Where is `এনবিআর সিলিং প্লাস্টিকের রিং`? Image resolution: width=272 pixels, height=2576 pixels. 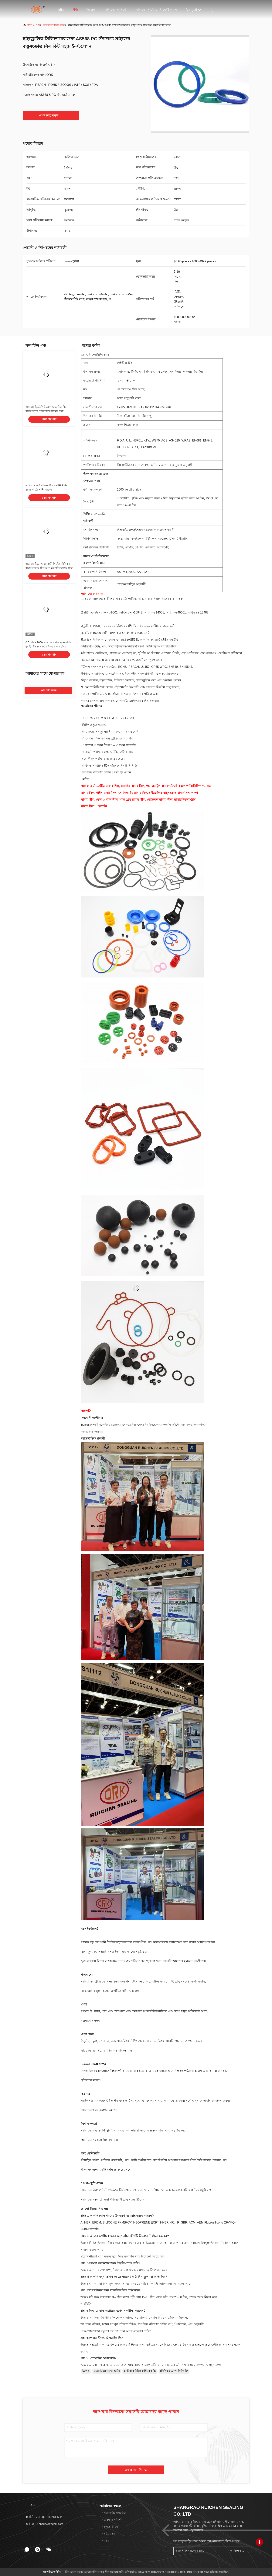 এনবিআর সিলিং প্লাস্টিকের রিং is located at coordinates (140, 2371).